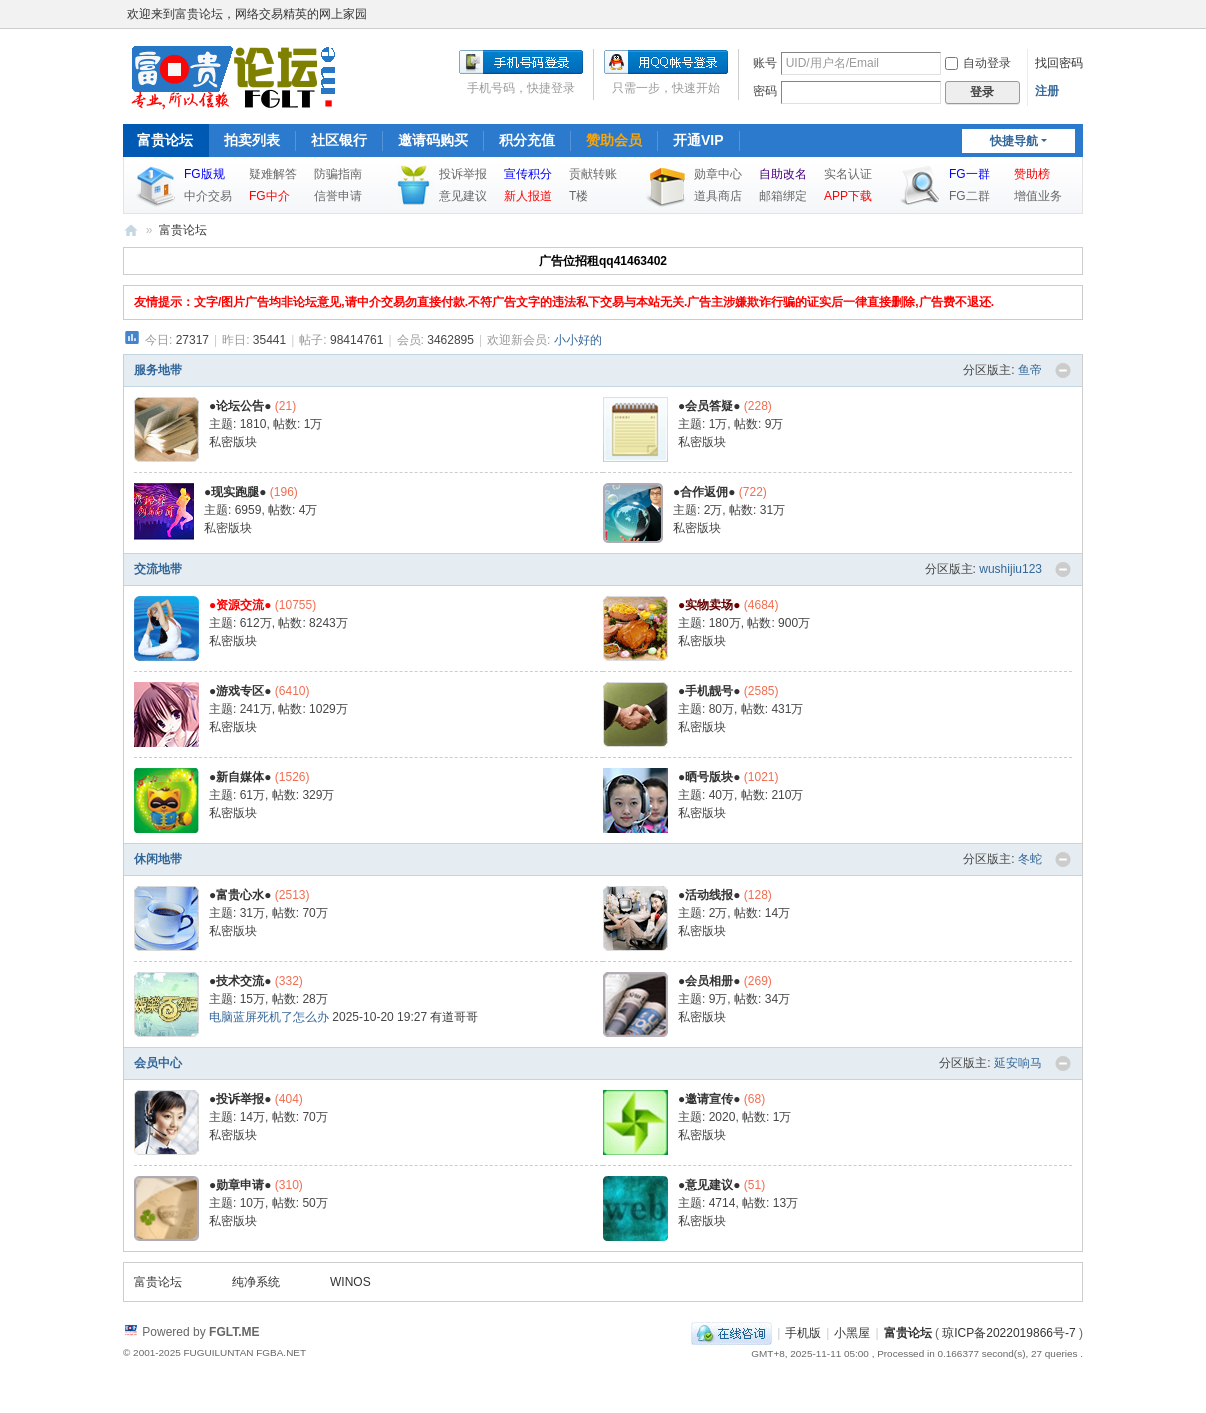 This screenshot has height=1413, width=1206. Describe the element at coordinates (698, 140) in the screenshot. I see `开通VIP` at that location.